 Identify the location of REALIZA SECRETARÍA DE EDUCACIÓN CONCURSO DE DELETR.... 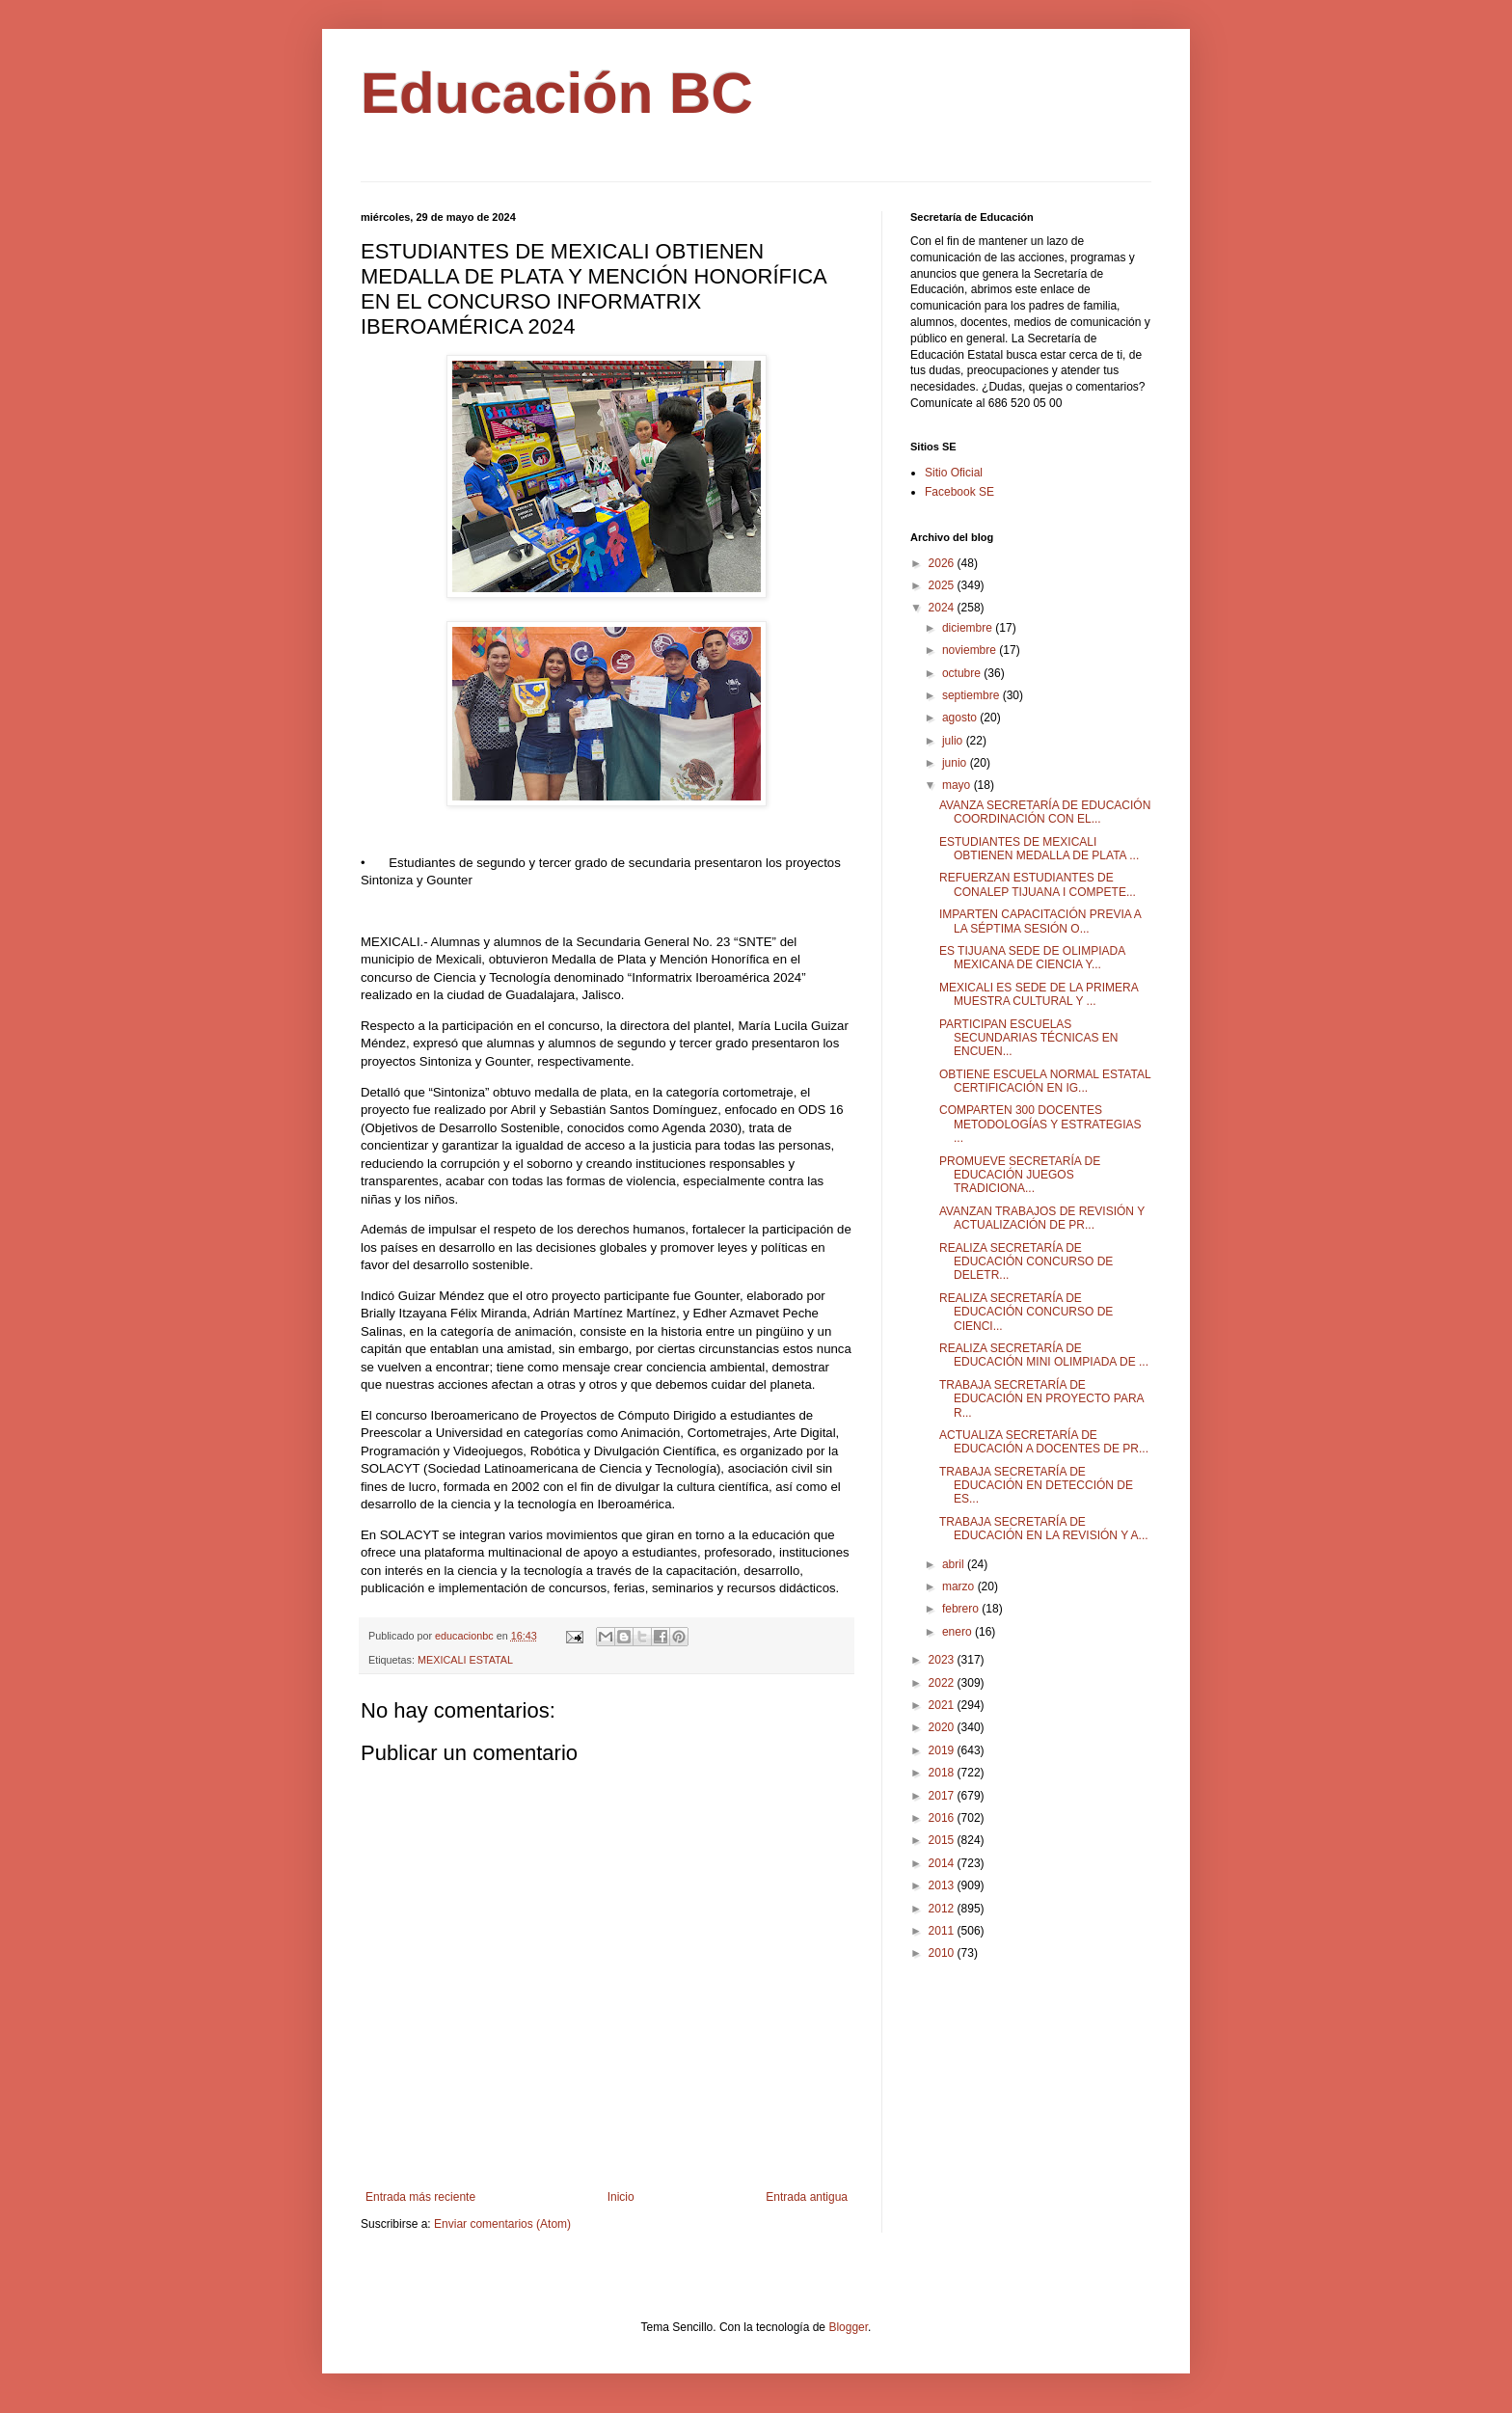
(1026, 1262).